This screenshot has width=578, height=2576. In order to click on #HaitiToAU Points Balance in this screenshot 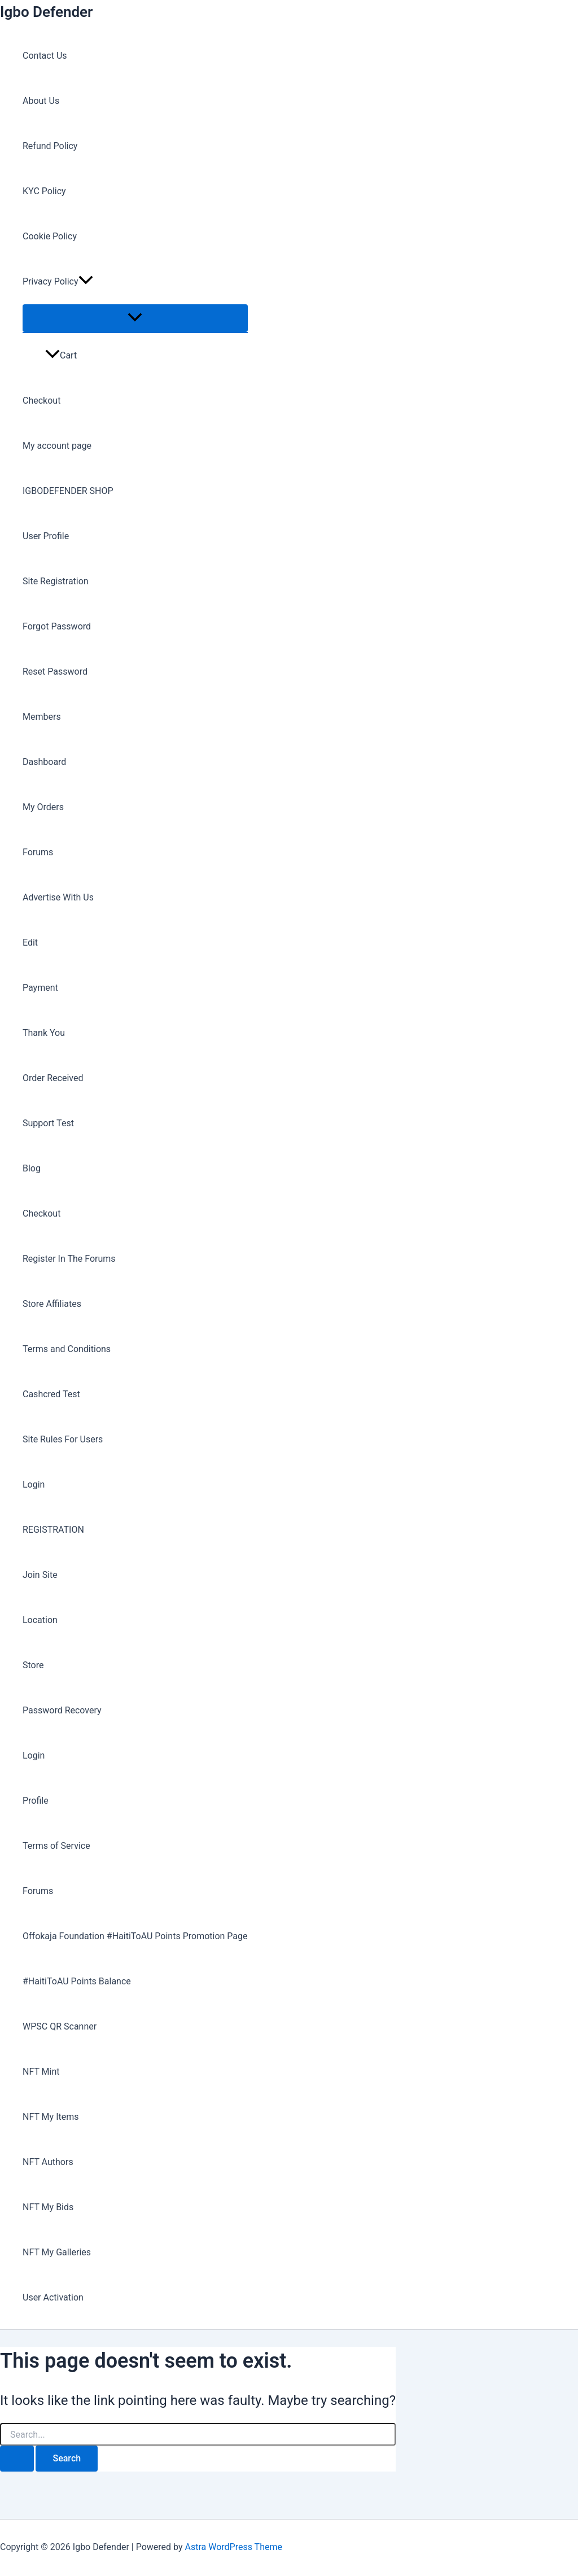, I will do `click(77, 1981)`.